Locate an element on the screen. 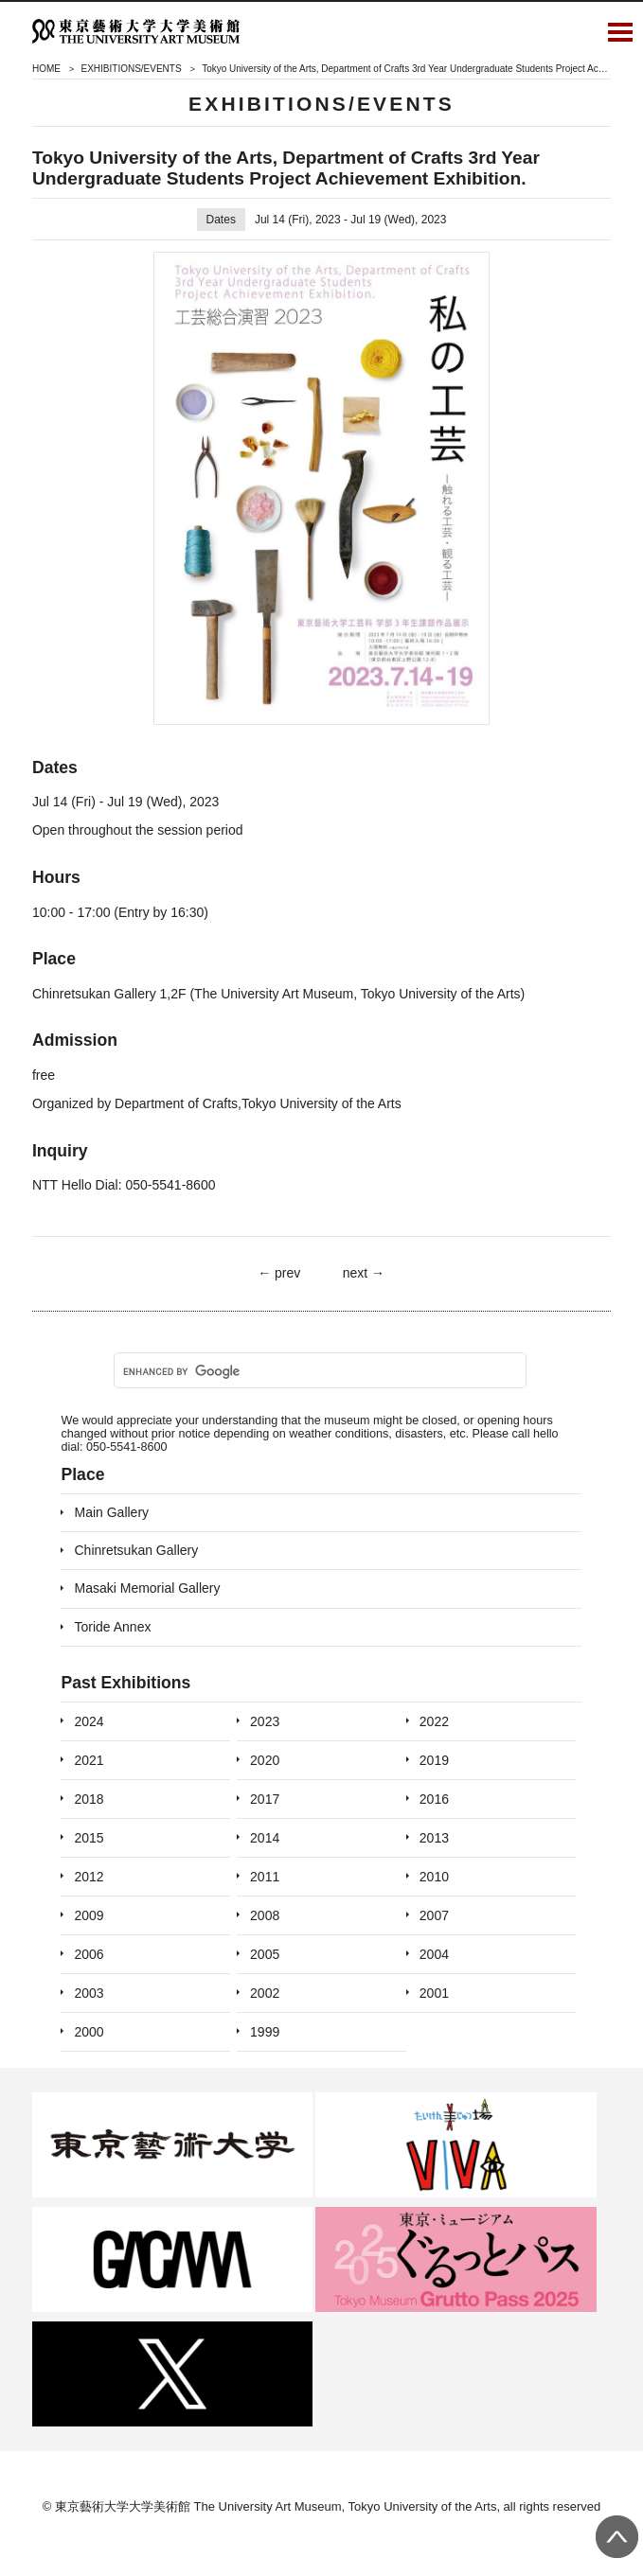 This screenshot has width=643, height=2576. 2014 is located at coordinates (264, 1837).